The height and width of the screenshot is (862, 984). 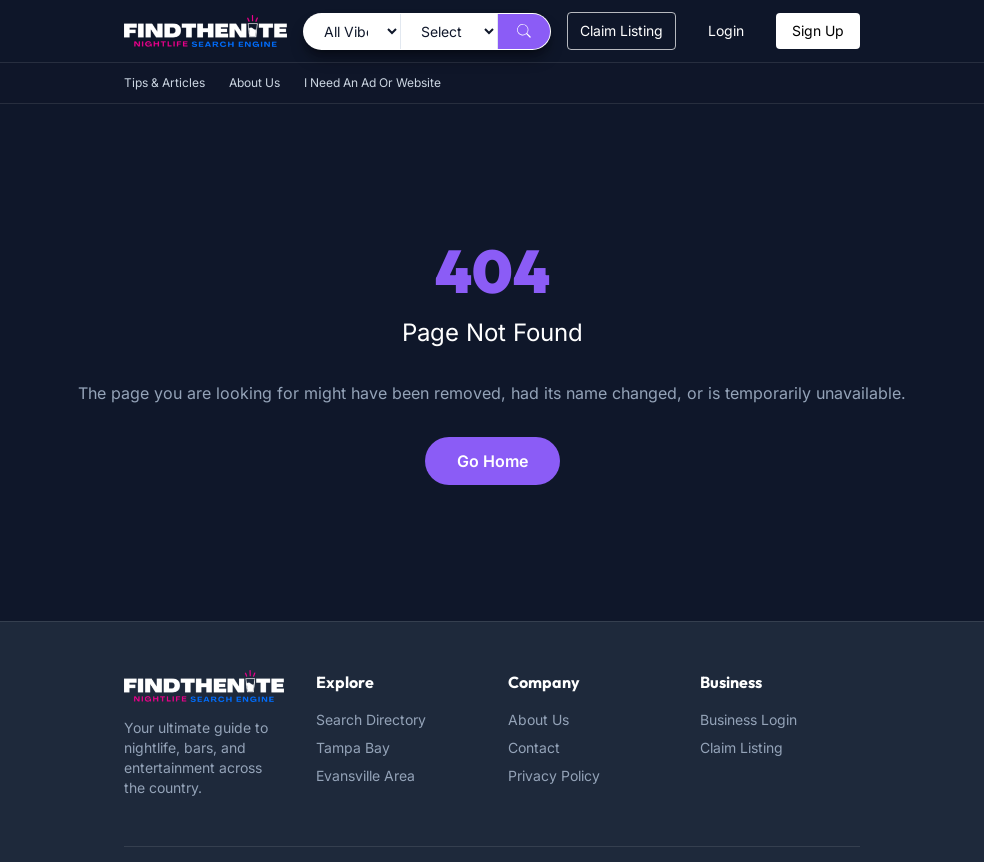 What do you see at coordinates (818, 30) in the screenshot?
I see `Sign Up` at bounding box center [818, 30].